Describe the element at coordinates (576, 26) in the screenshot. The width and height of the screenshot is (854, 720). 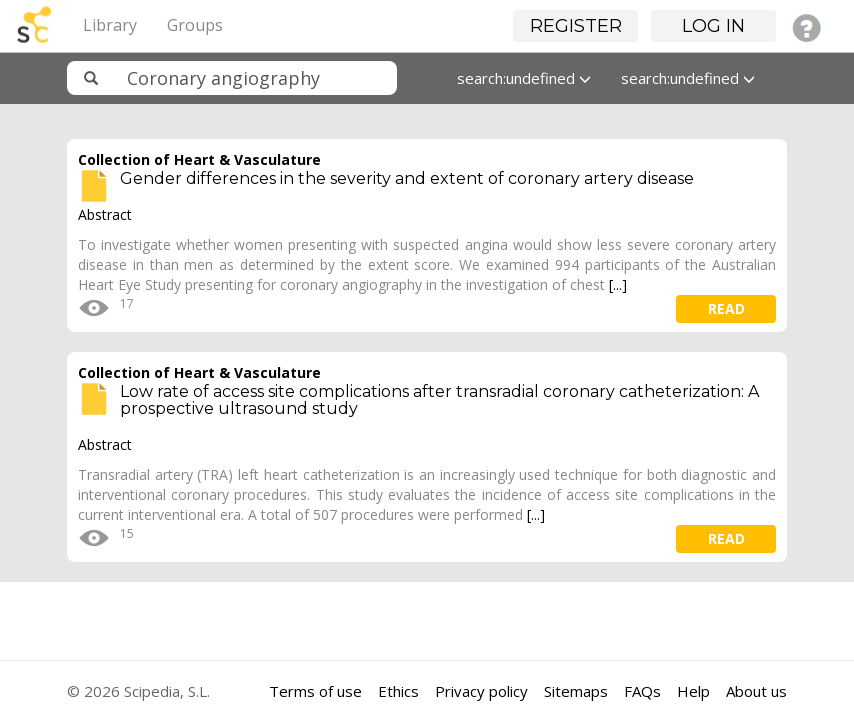
I see `Register [button]` at that location.